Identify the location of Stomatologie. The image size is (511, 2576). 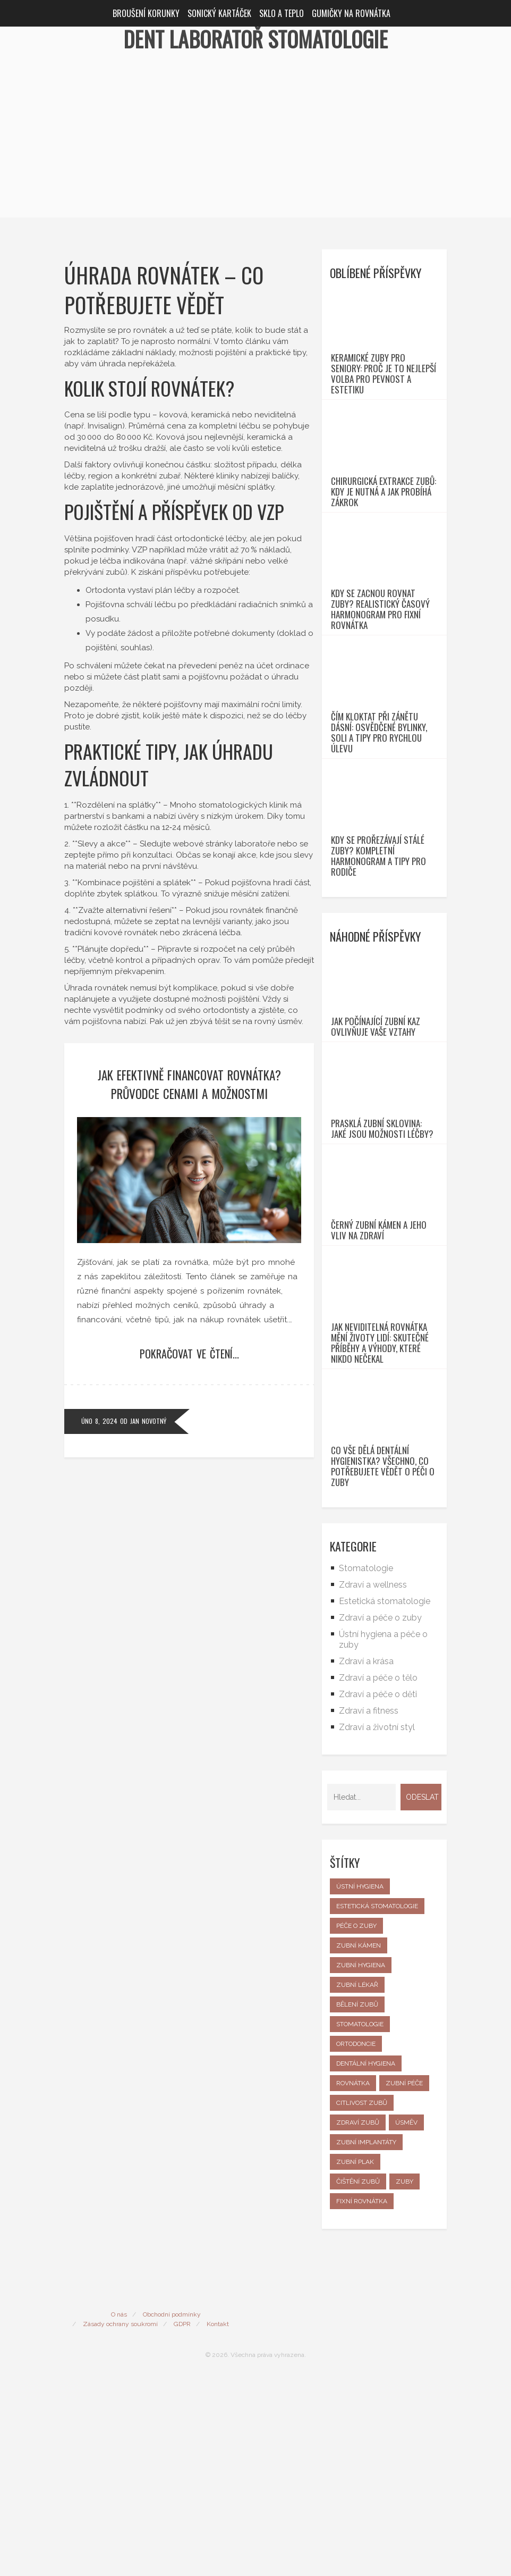
(366, 1763).